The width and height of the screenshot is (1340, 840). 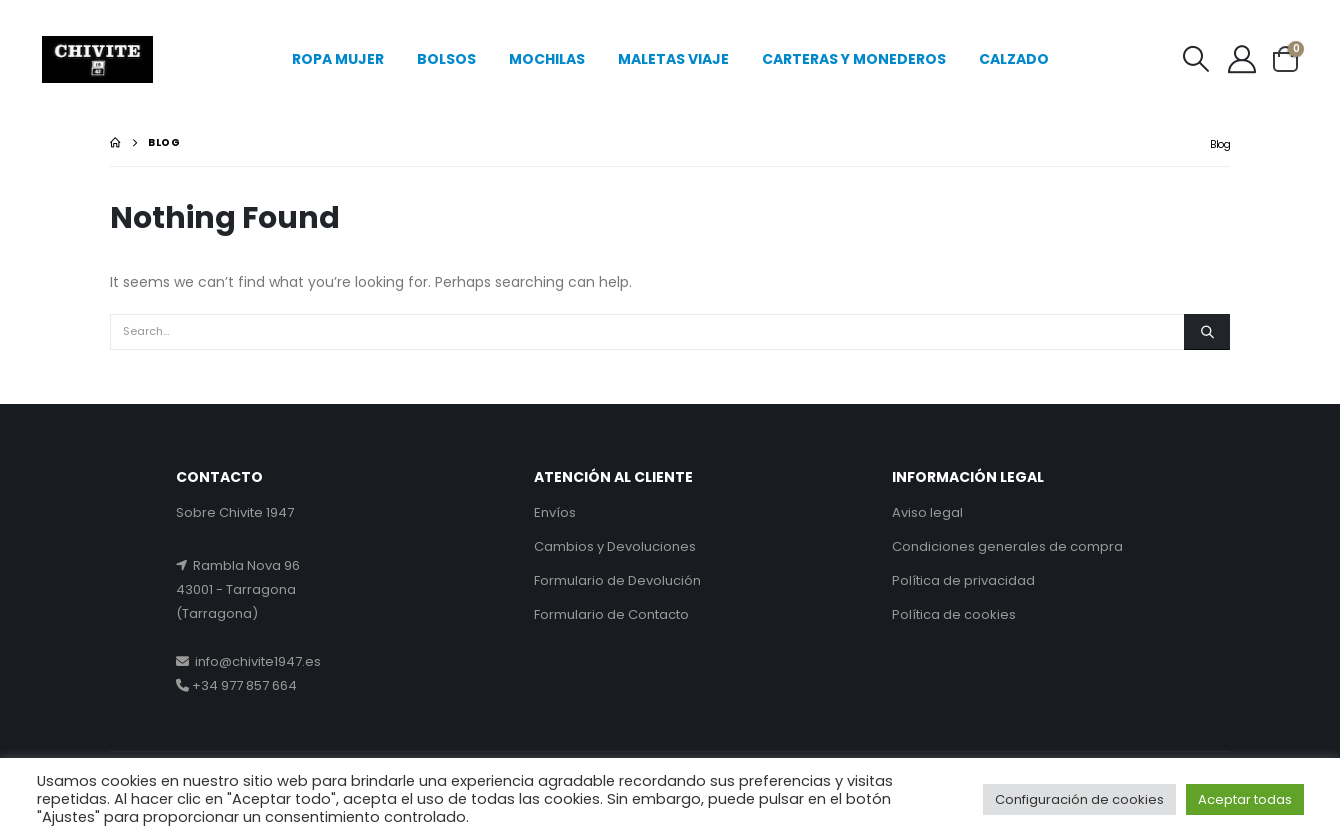 I want to click on Formulario de Contacto, so click(x=611, y=614).